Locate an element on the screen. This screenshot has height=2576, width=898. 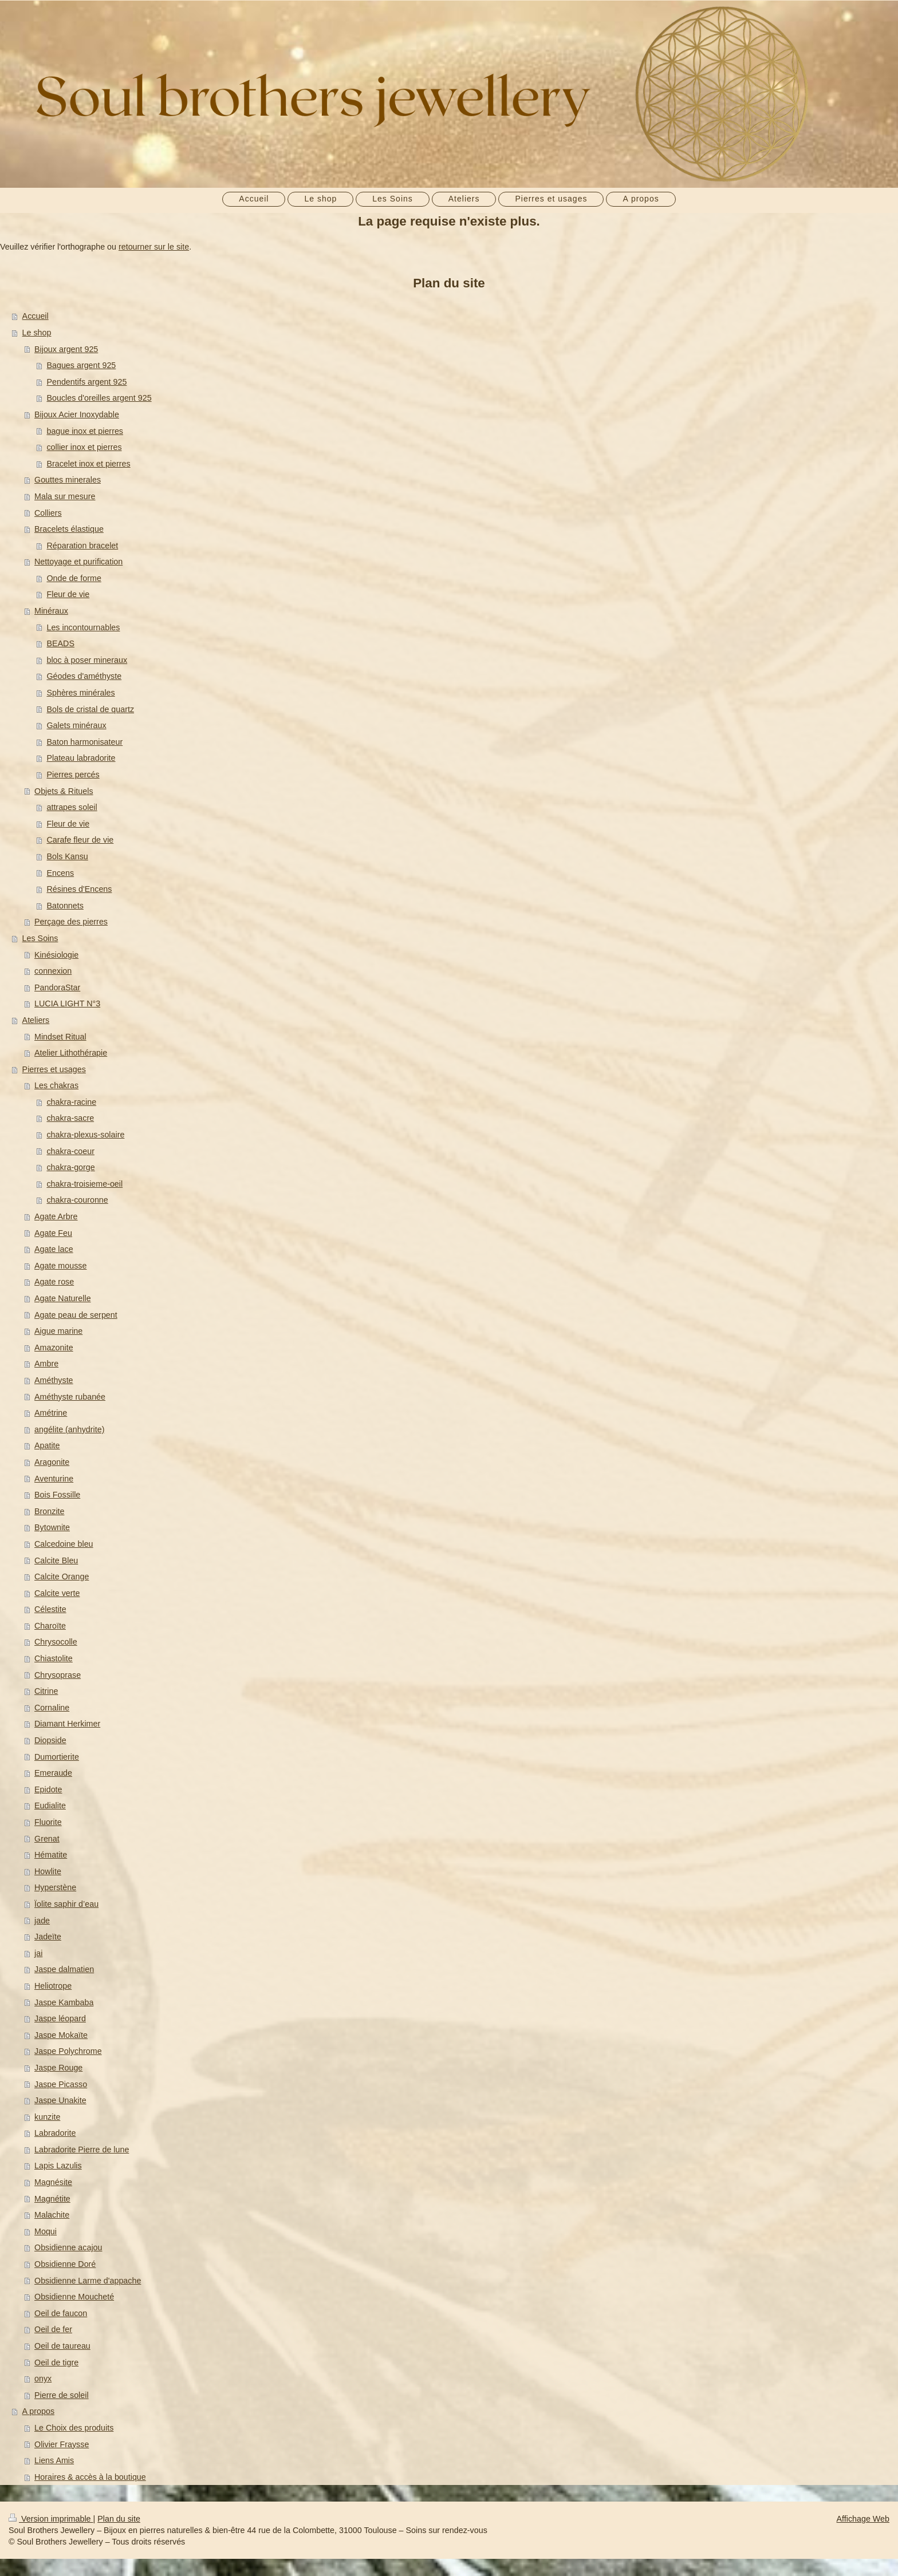
Carafe fleur de vie is located at coordinates (79, 839).